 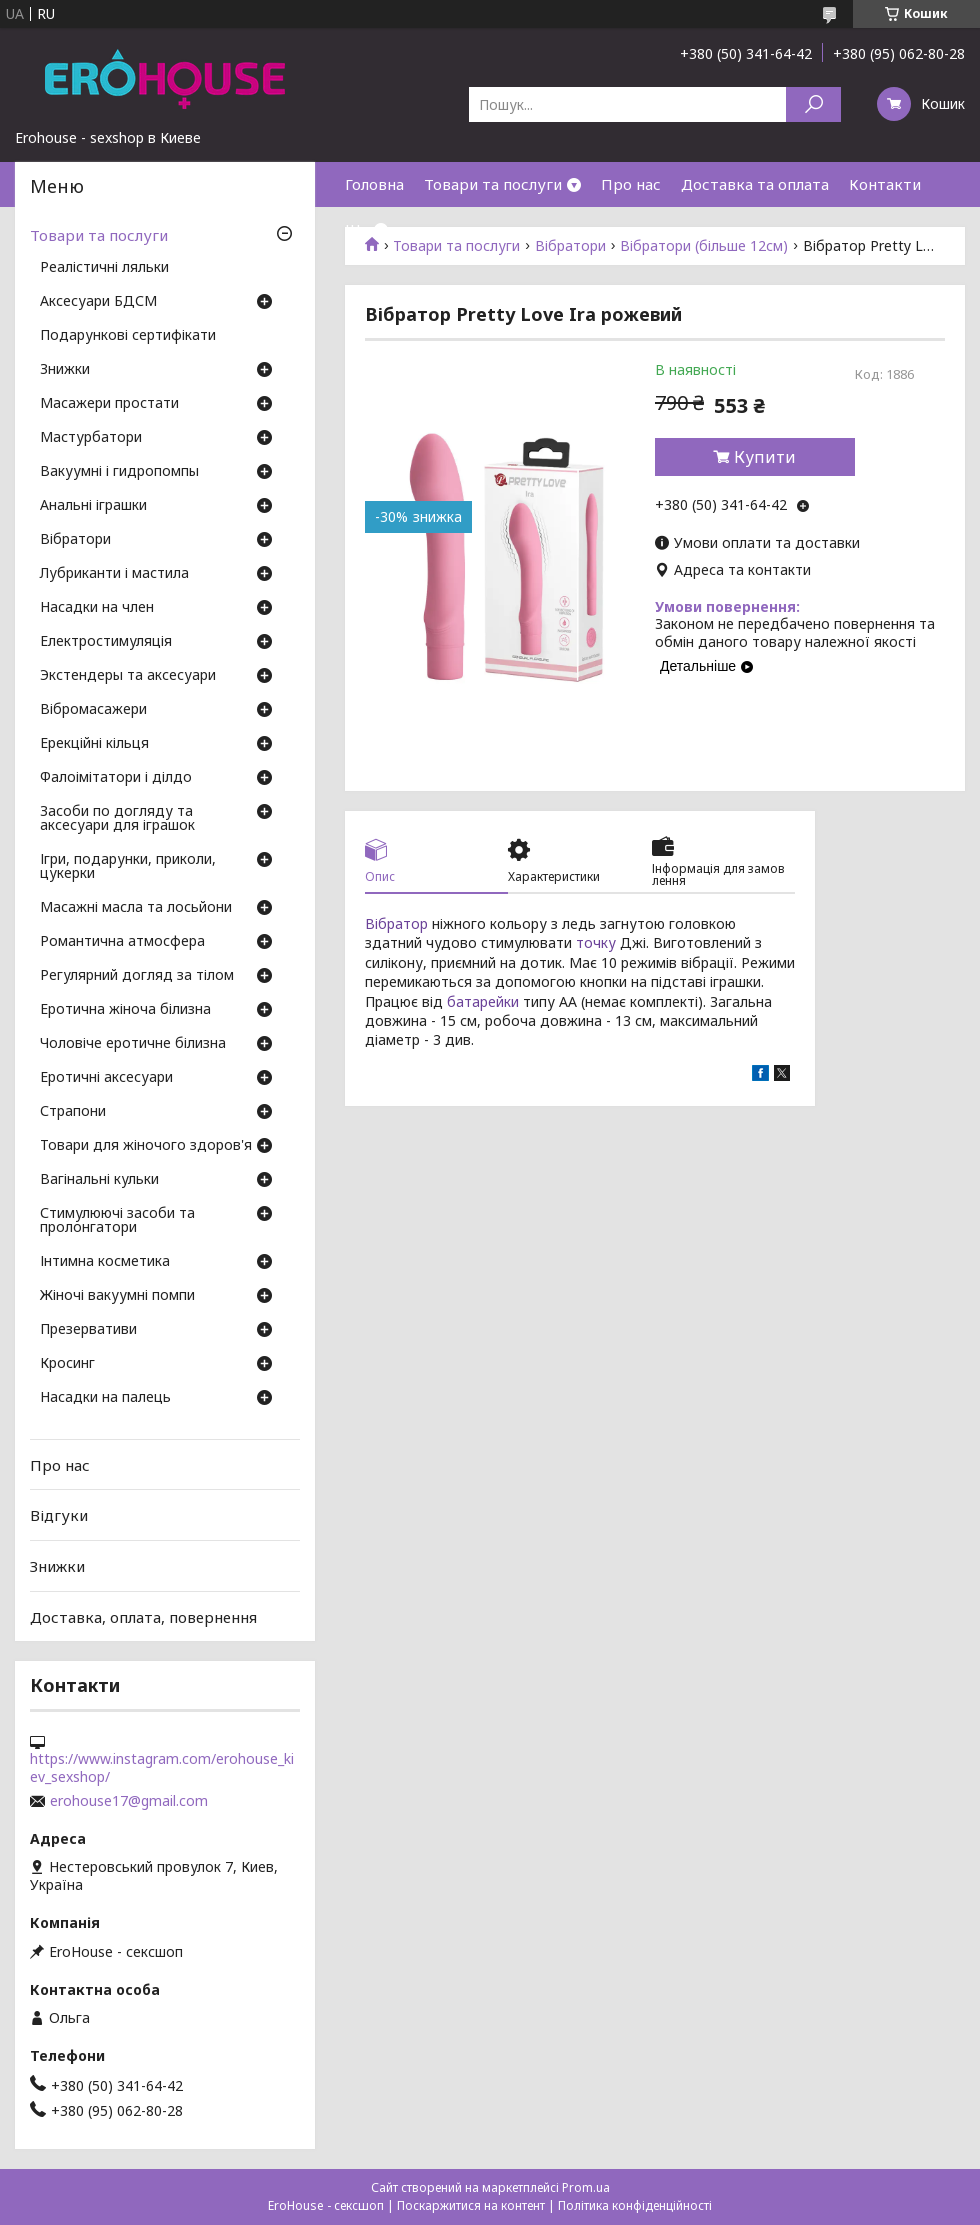 I want to click on Аксесуари БДСМ, so click(x=98, y=302).